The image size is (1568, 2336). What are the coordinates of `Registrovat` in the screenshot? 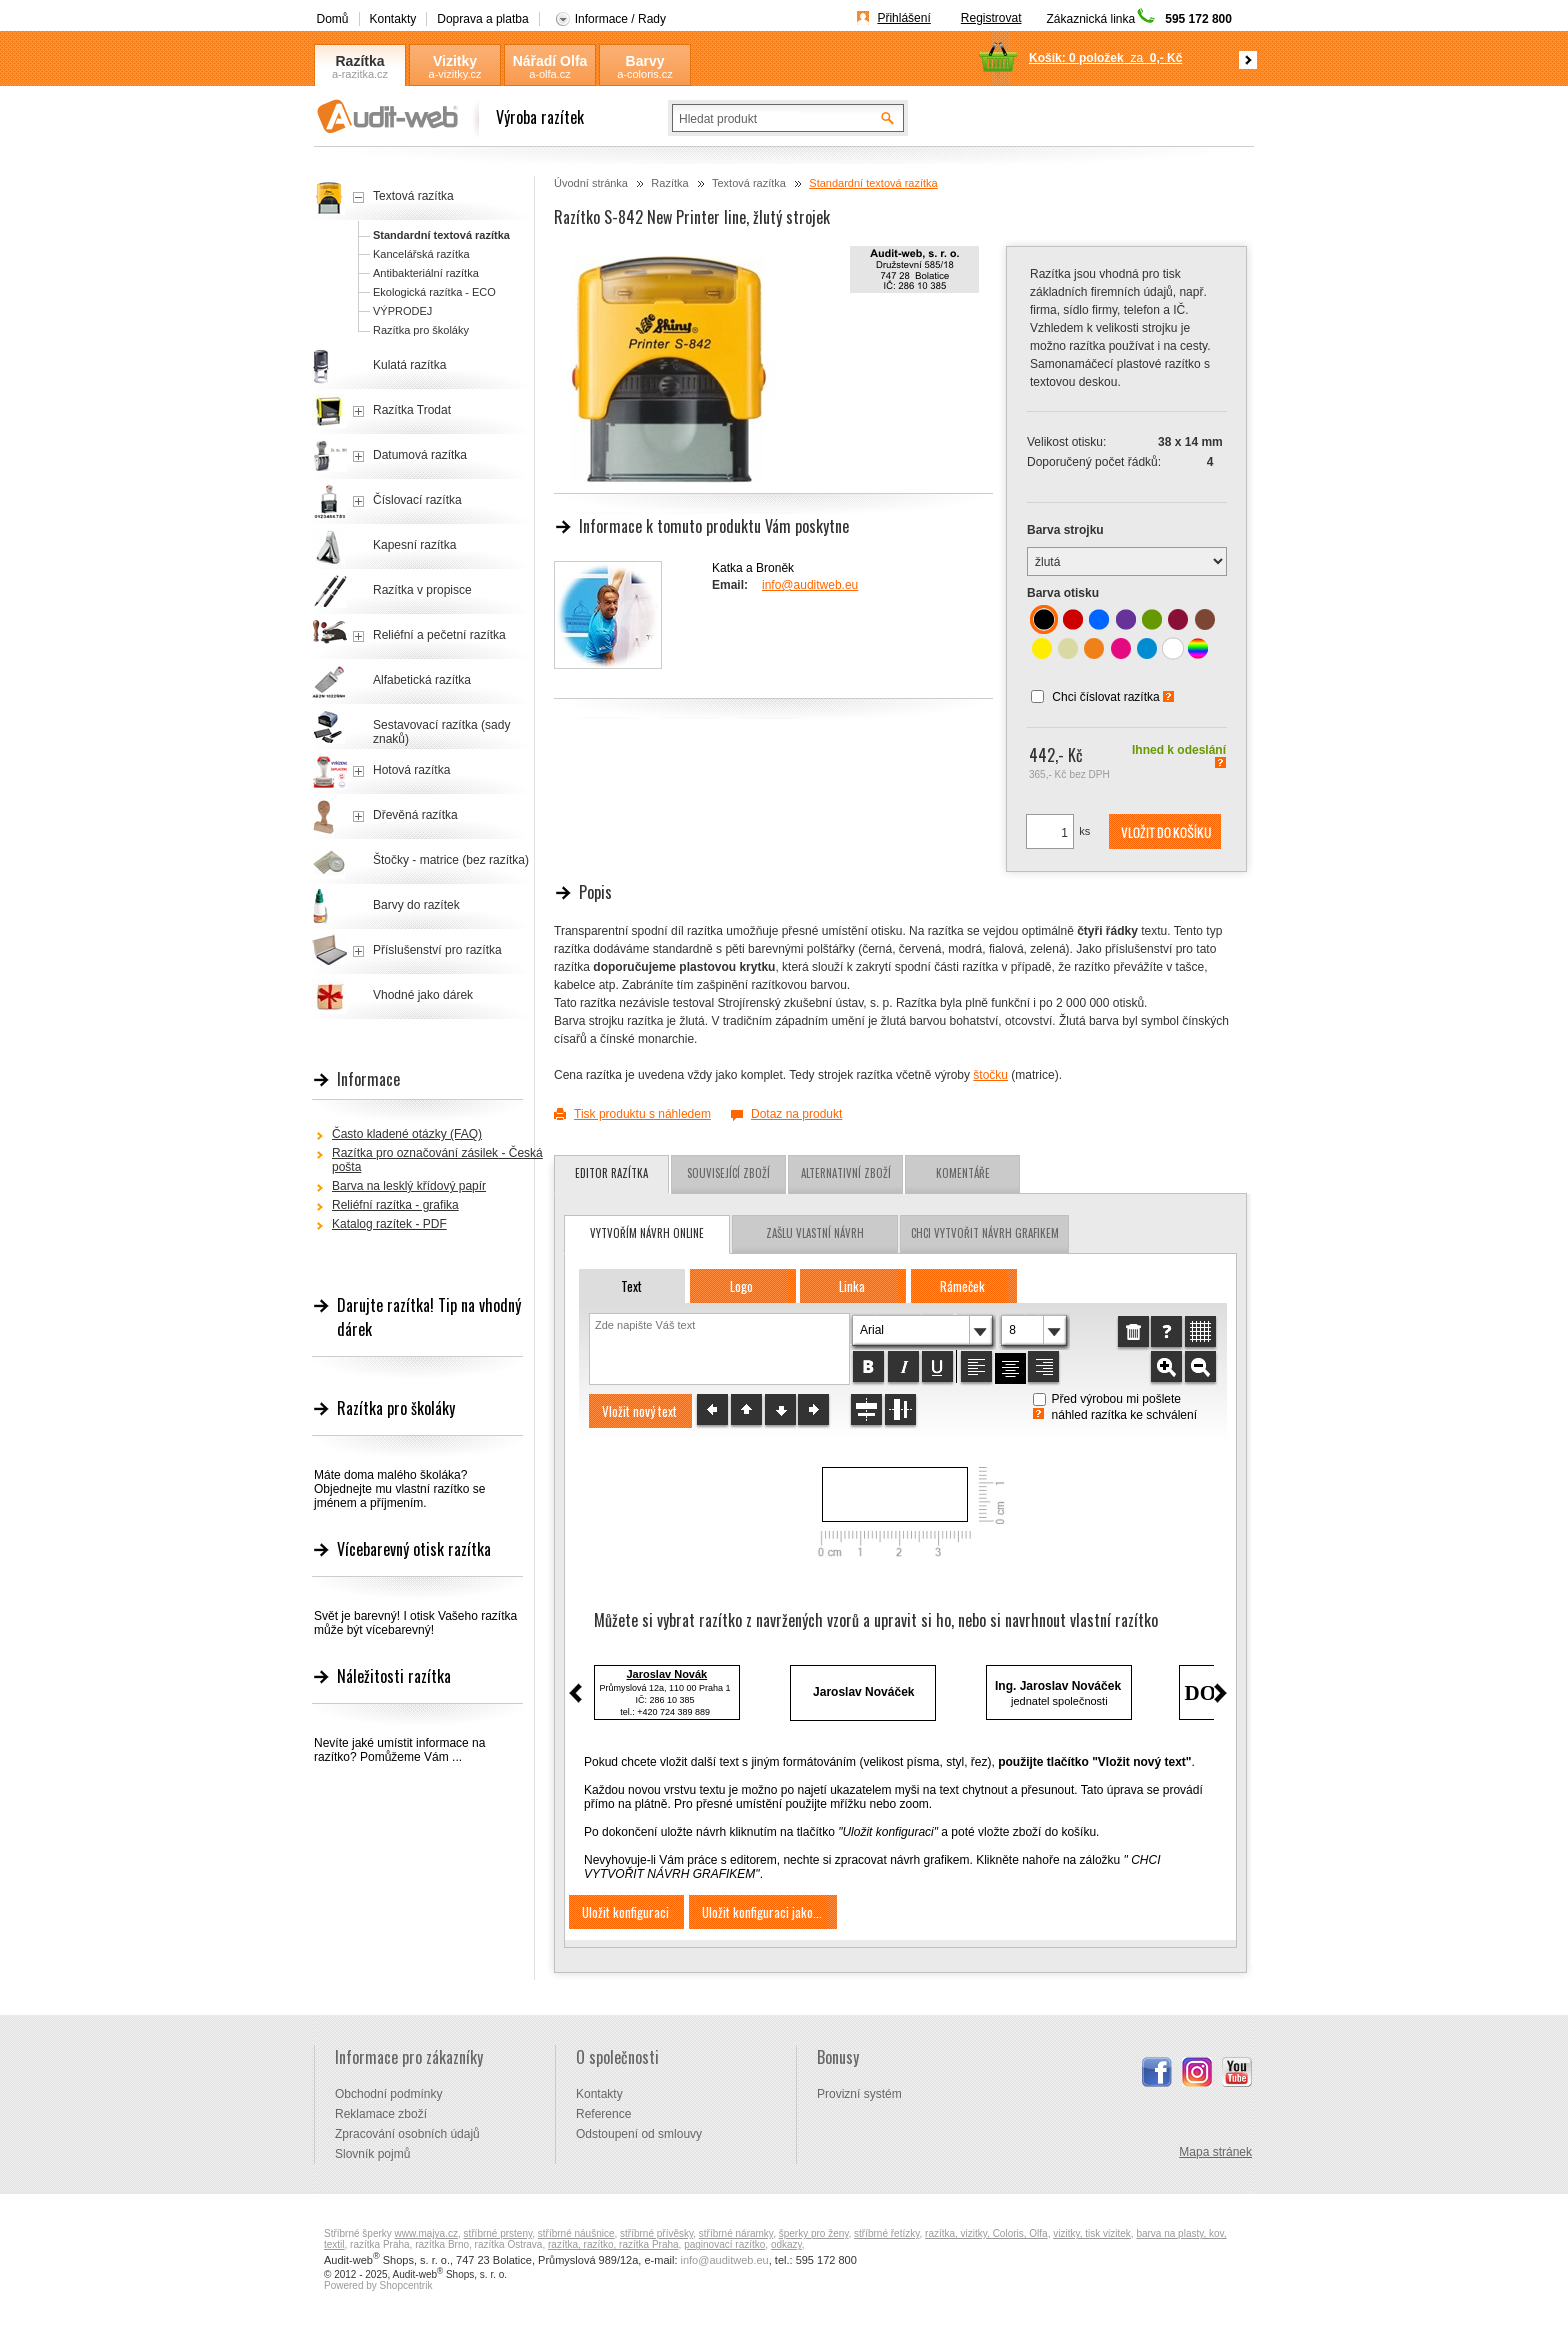 It's located at (991, 18).